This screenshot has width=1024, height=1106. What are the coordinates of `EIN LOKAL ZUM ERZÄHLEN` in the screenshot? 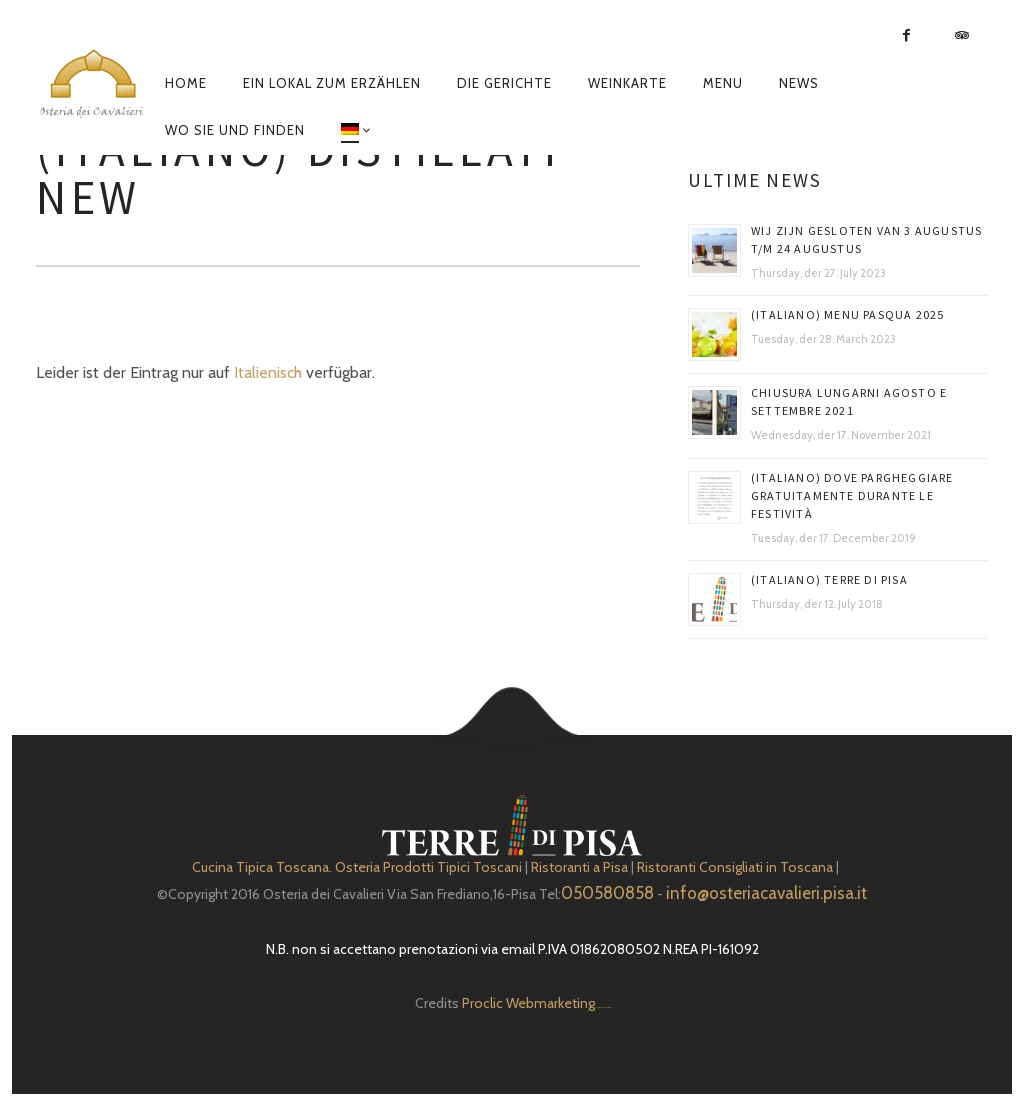 It's located at (332, 83).